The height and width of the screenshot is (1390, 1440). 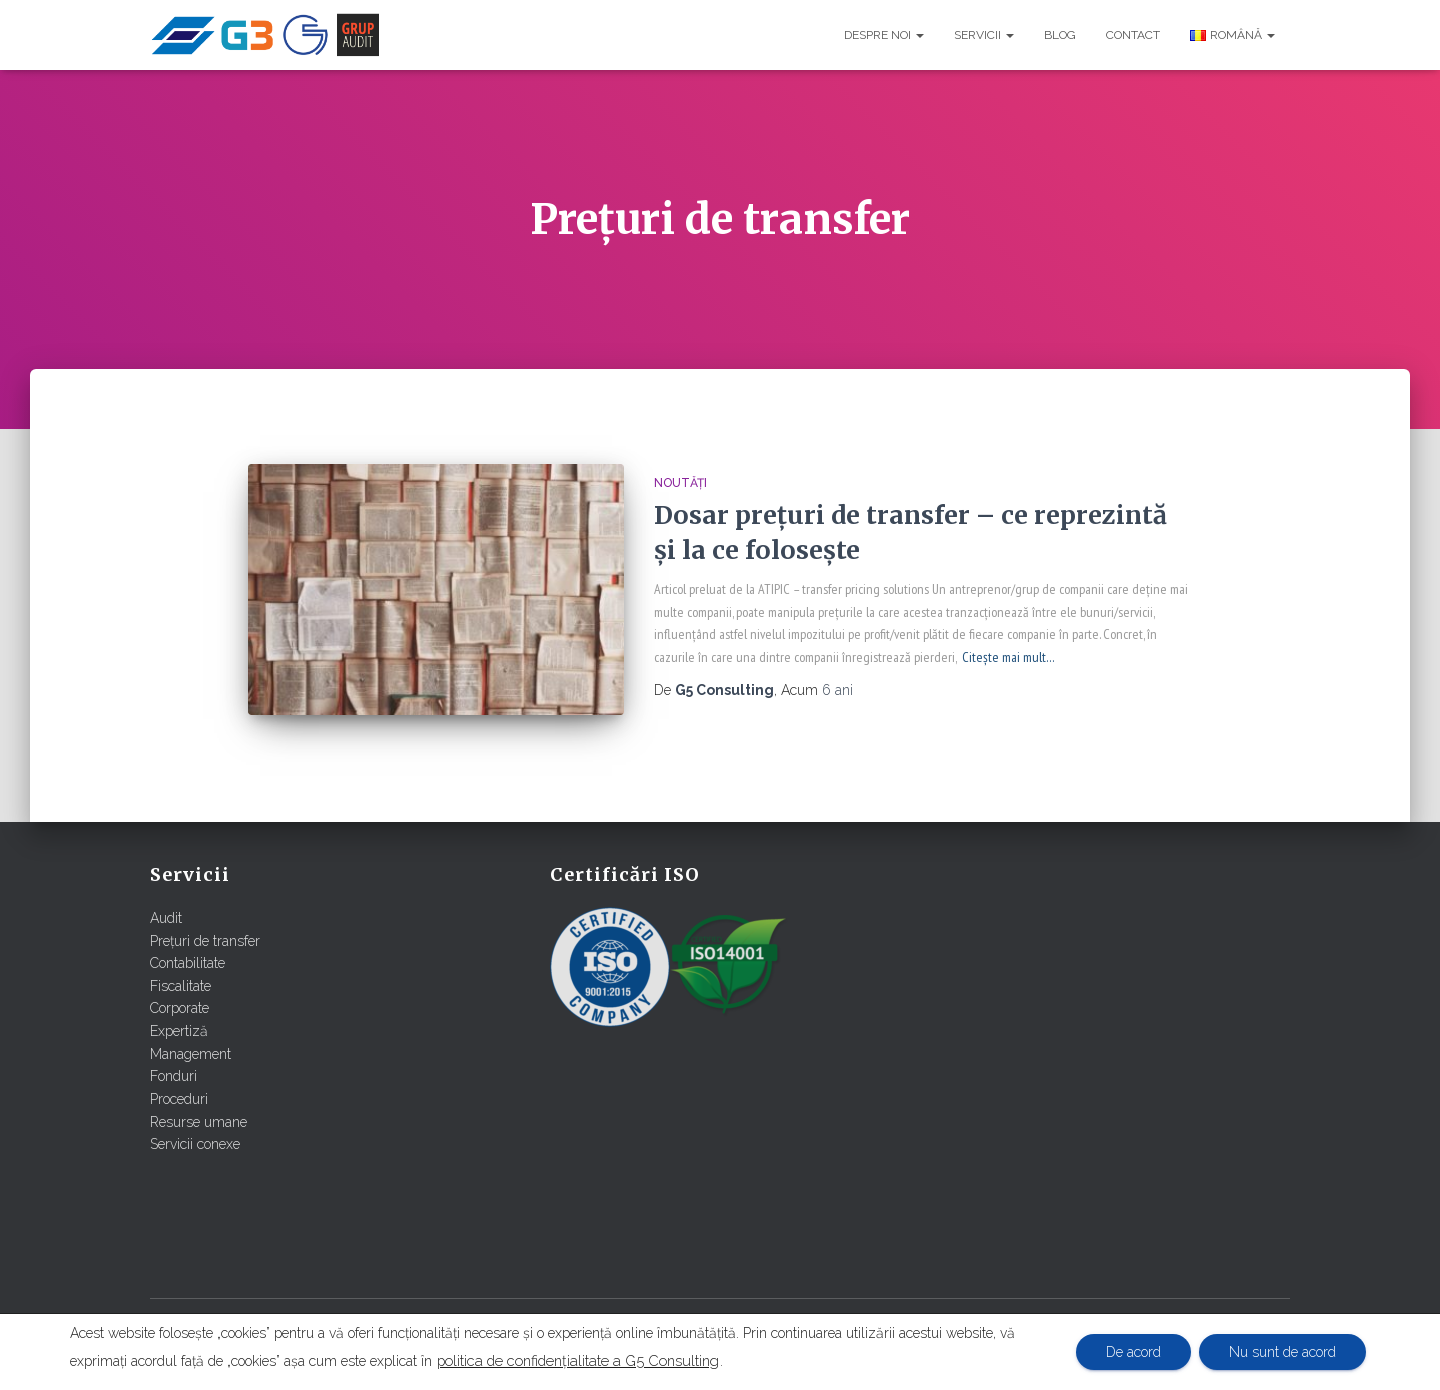 What do you see at coordinates (173, 1076) in the screenshot?
I see `Fonduri` at bounding box center [173, 1076].